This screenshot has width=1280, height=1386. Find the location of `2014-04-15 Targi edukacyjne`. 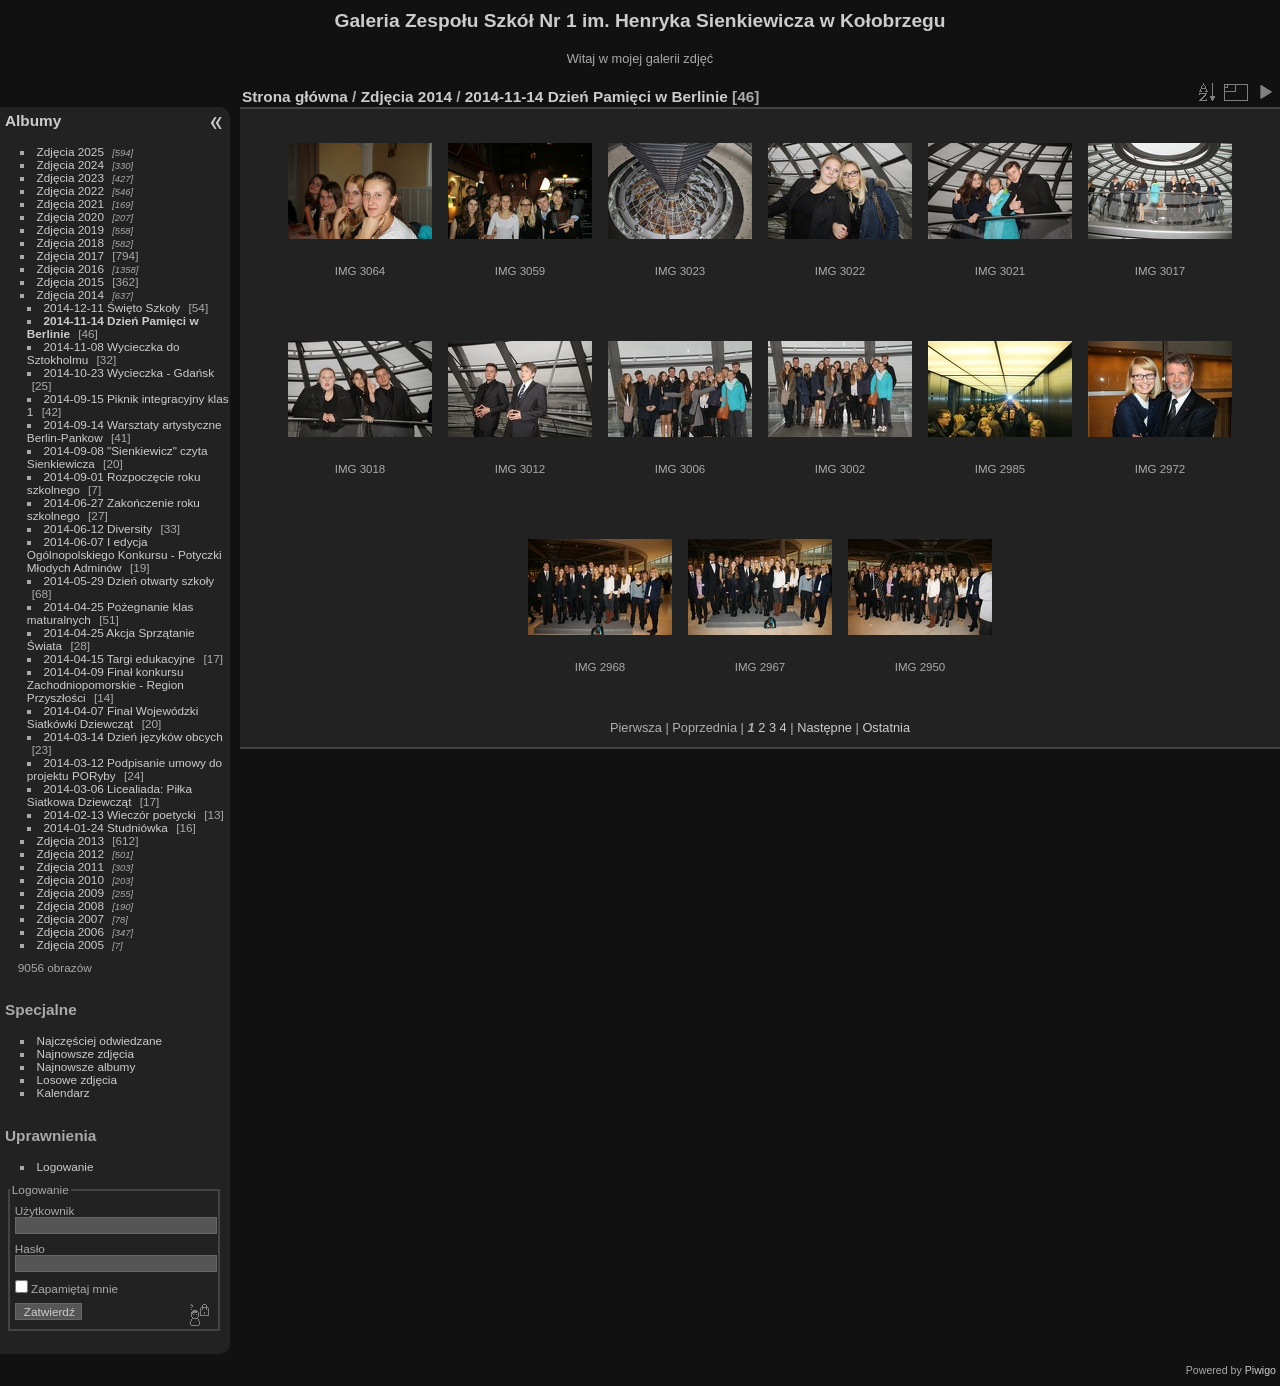

2014-04-15 Targi edukacyjne is located at coordinates (120, 658).